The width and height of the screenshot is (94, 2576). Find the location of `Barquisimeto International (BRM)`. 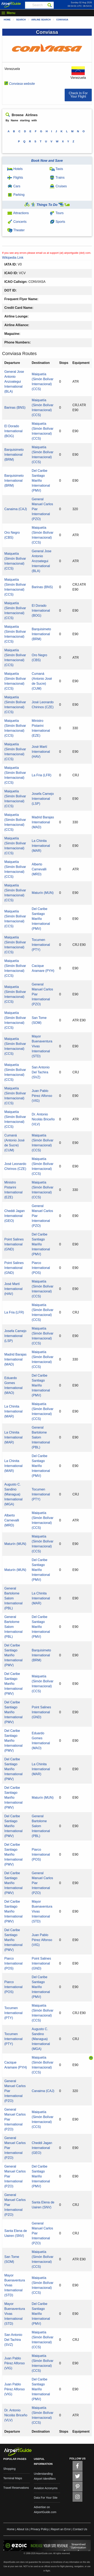

Barquisimeto International (BRM) is located at coordinates (14, 454).